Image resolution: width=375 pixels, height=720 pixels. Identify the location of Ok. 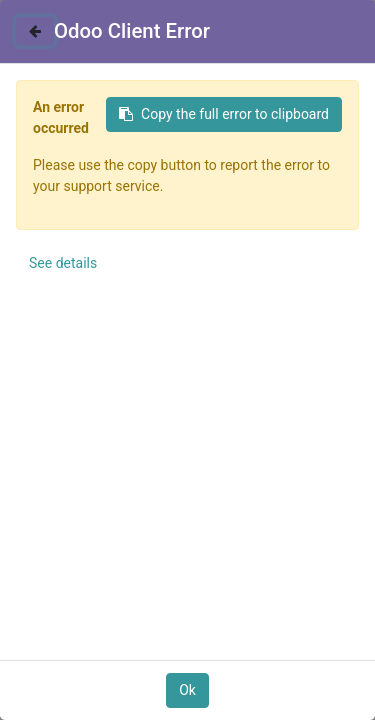
(187, 690).